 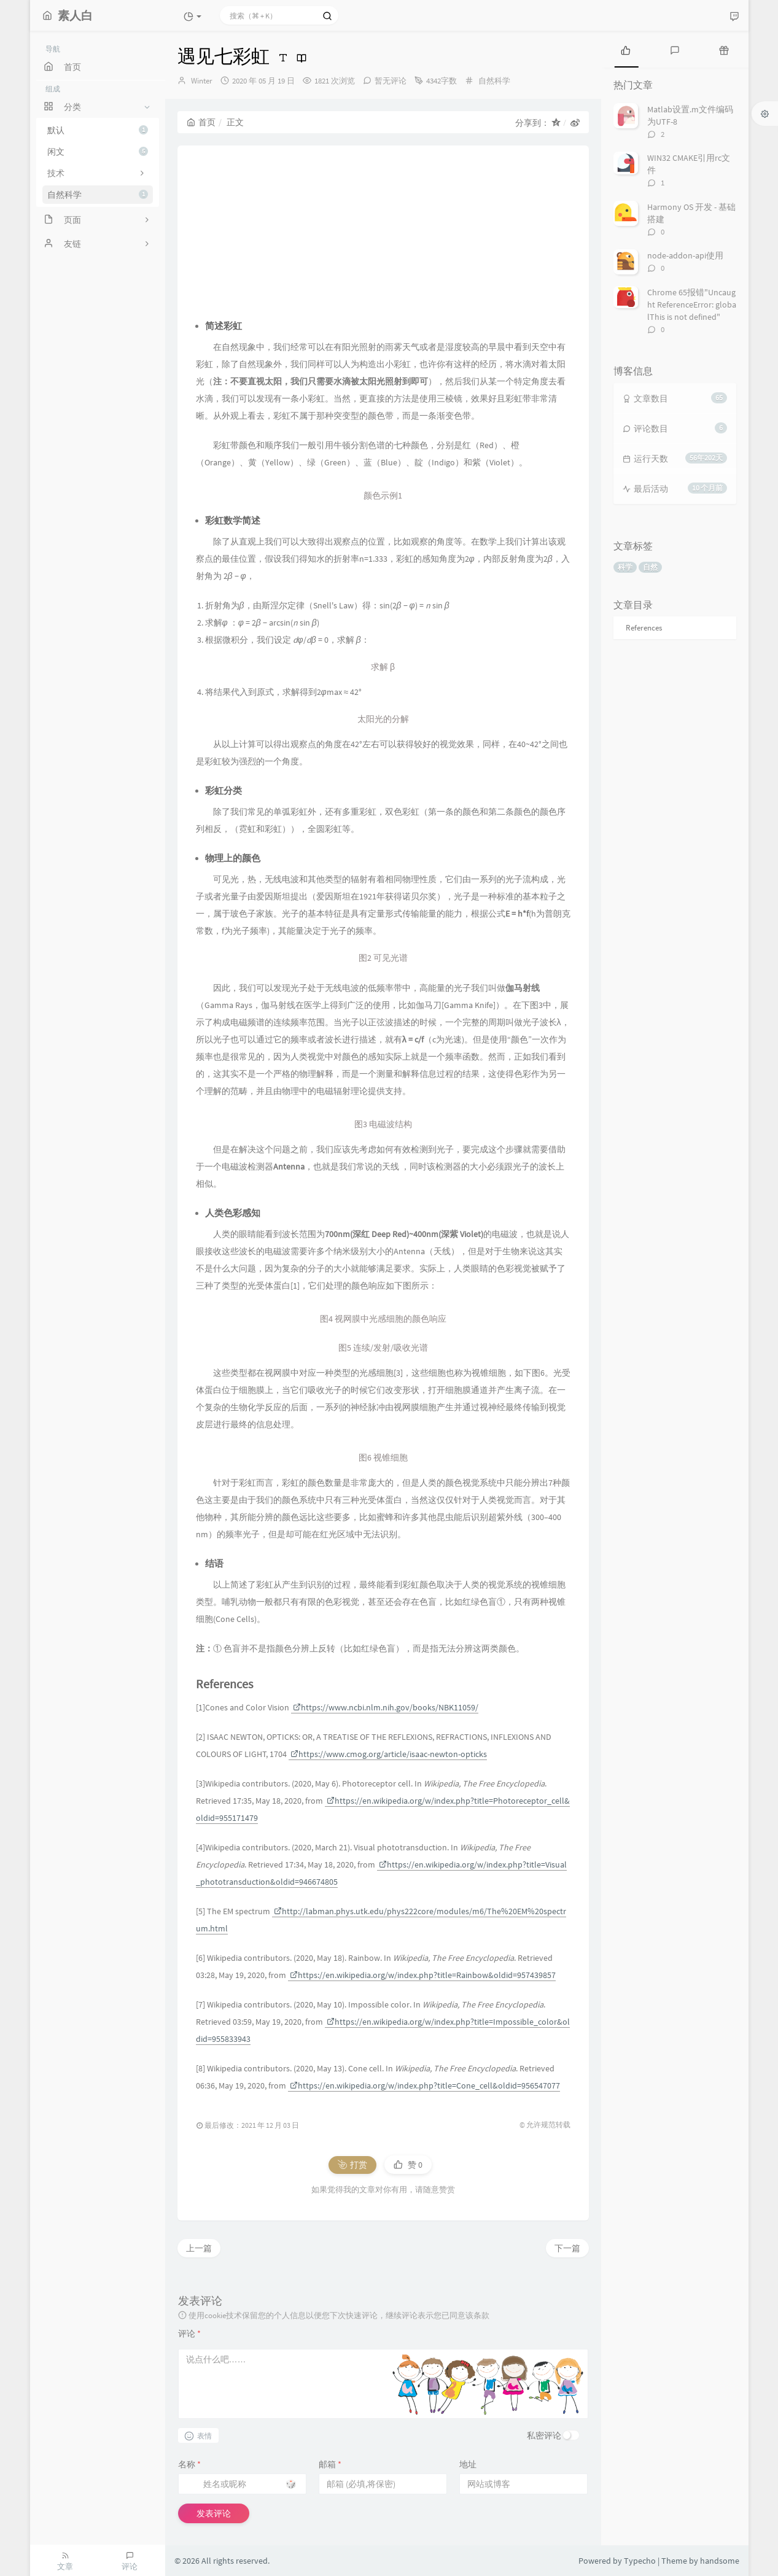 I want to click on 科学, so click(x=625, y=567).